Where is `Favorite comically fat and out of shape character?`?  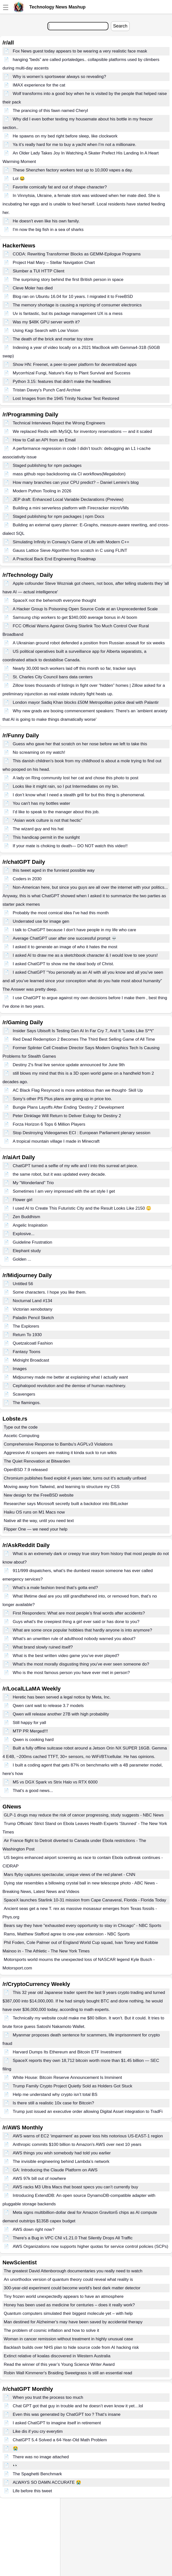 Favorite comically fat and out of shape character? is located at coordinates (60, 187).